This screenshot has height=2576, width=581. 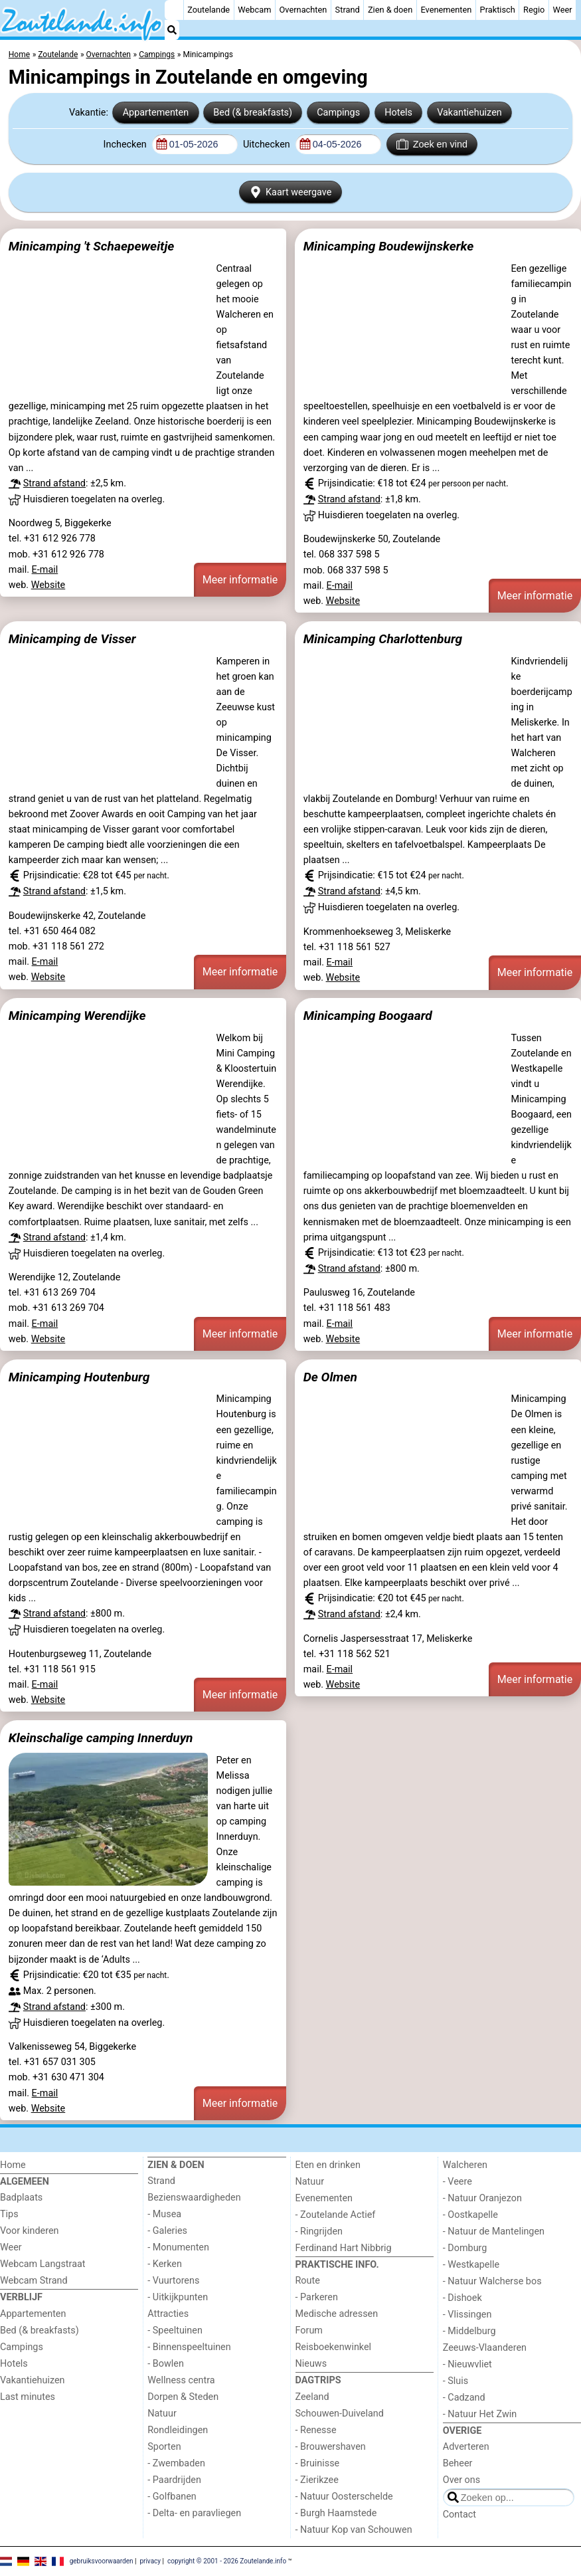 What do you see at coordinates (333, 2347) in the screenshot?
I see `Reisboekenwinkel` at bounding box center [333, 2347].